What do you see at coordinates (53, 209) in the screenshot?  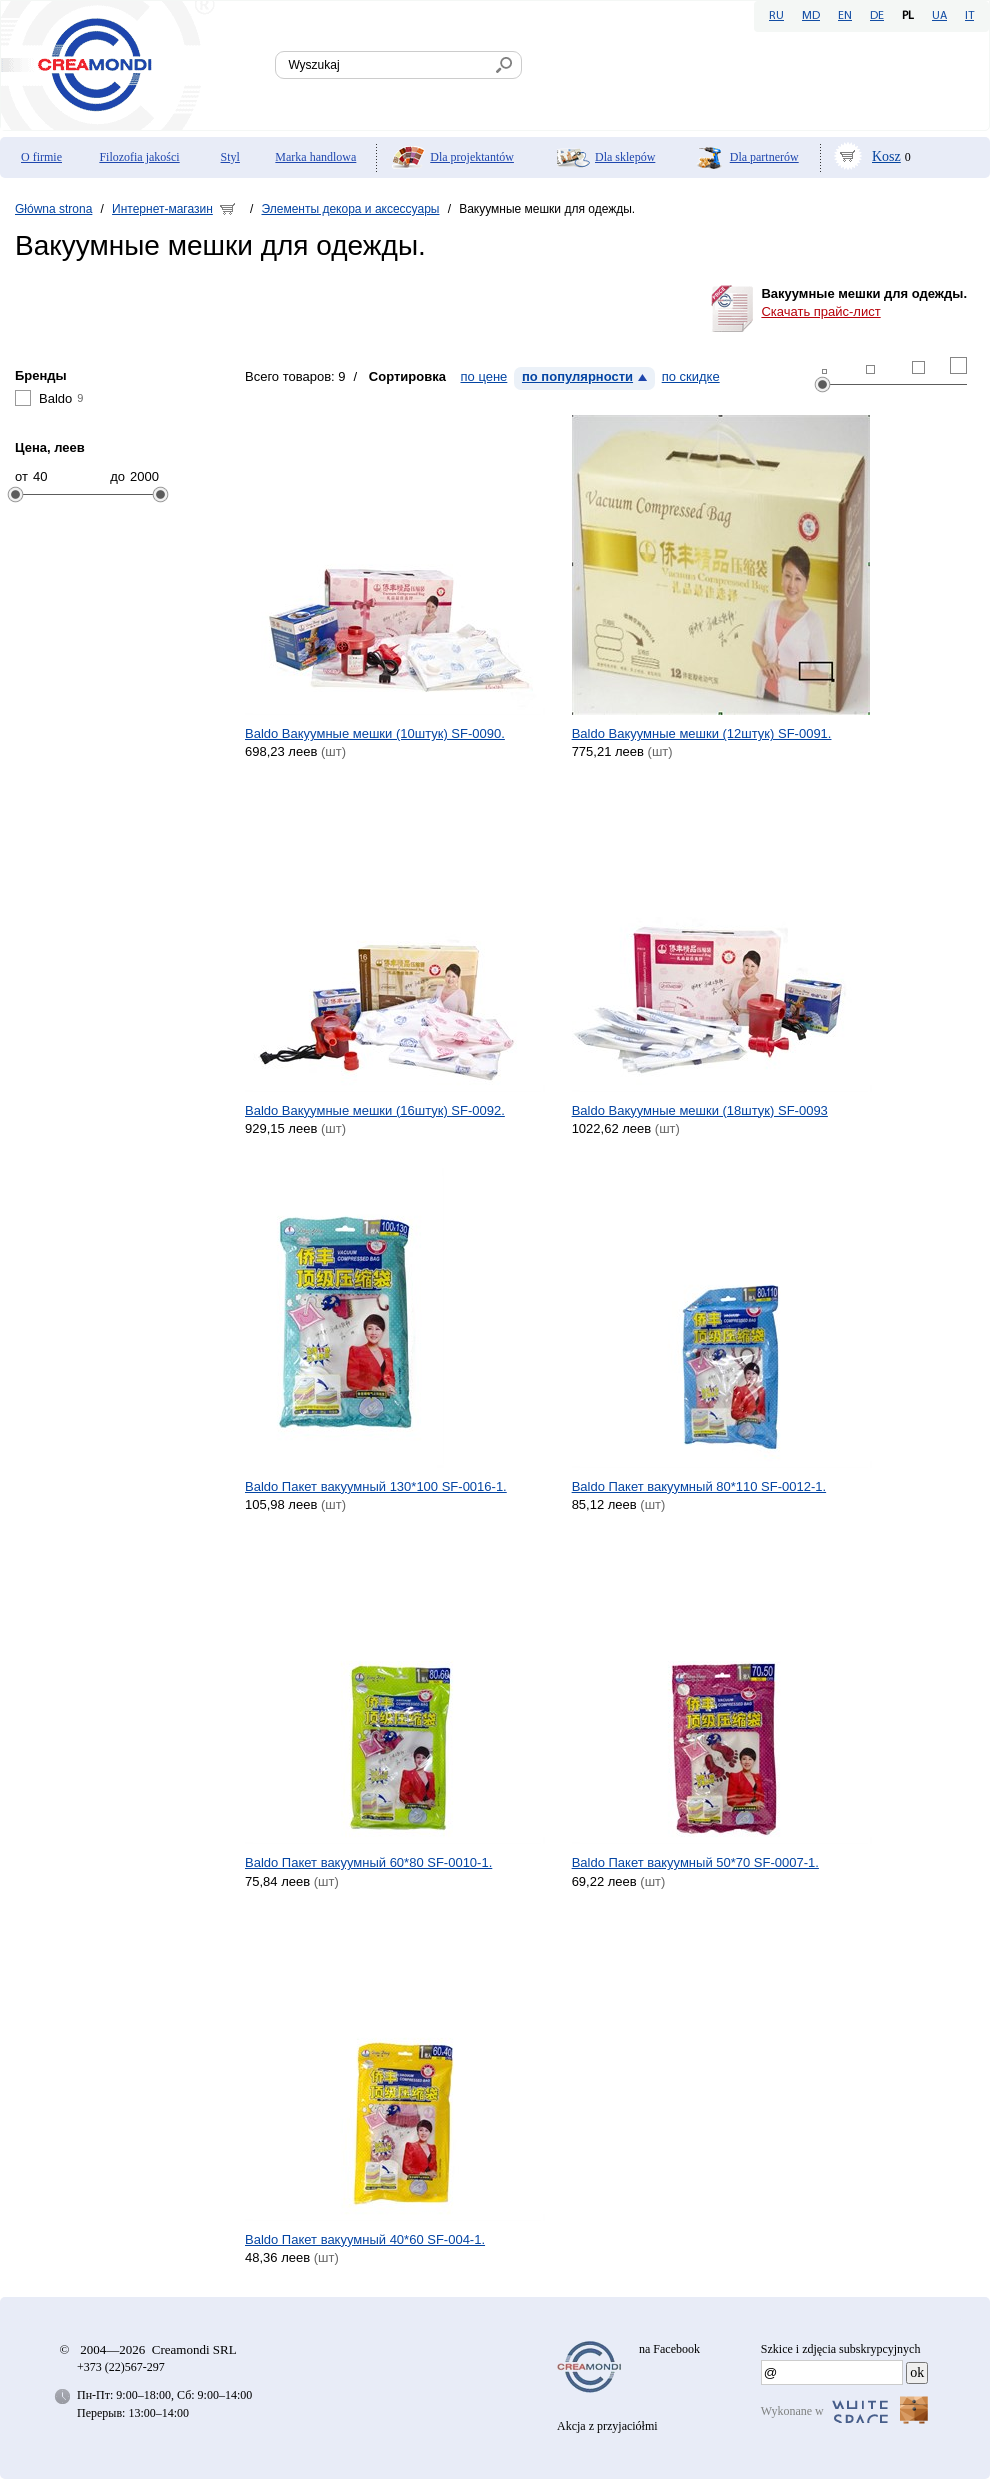 I see `Główna strona` at bounding box center [53, 209].